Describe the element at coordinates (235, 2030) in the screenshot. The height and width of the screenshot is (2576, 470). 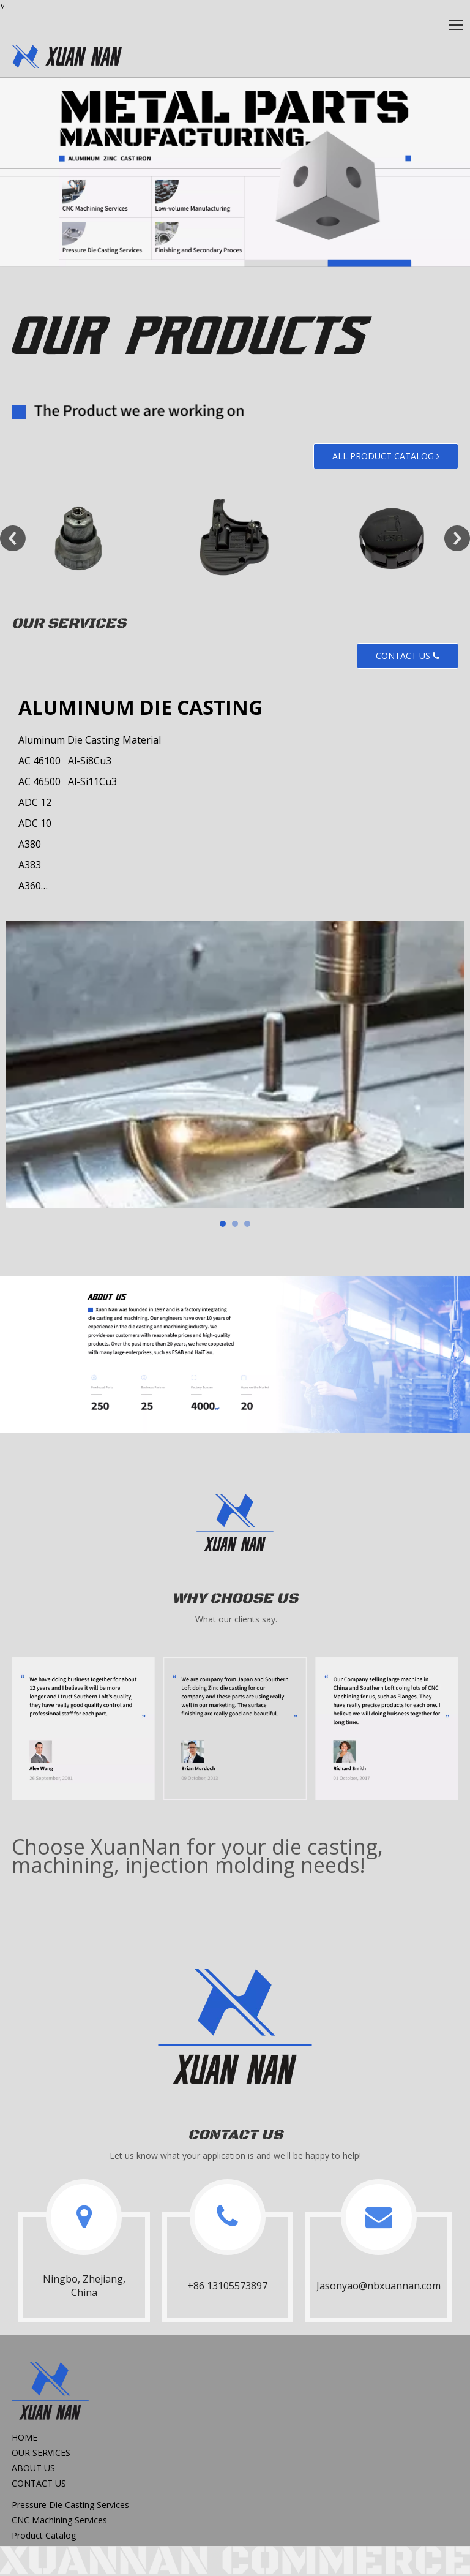
I see `[logo2x]` at that location.